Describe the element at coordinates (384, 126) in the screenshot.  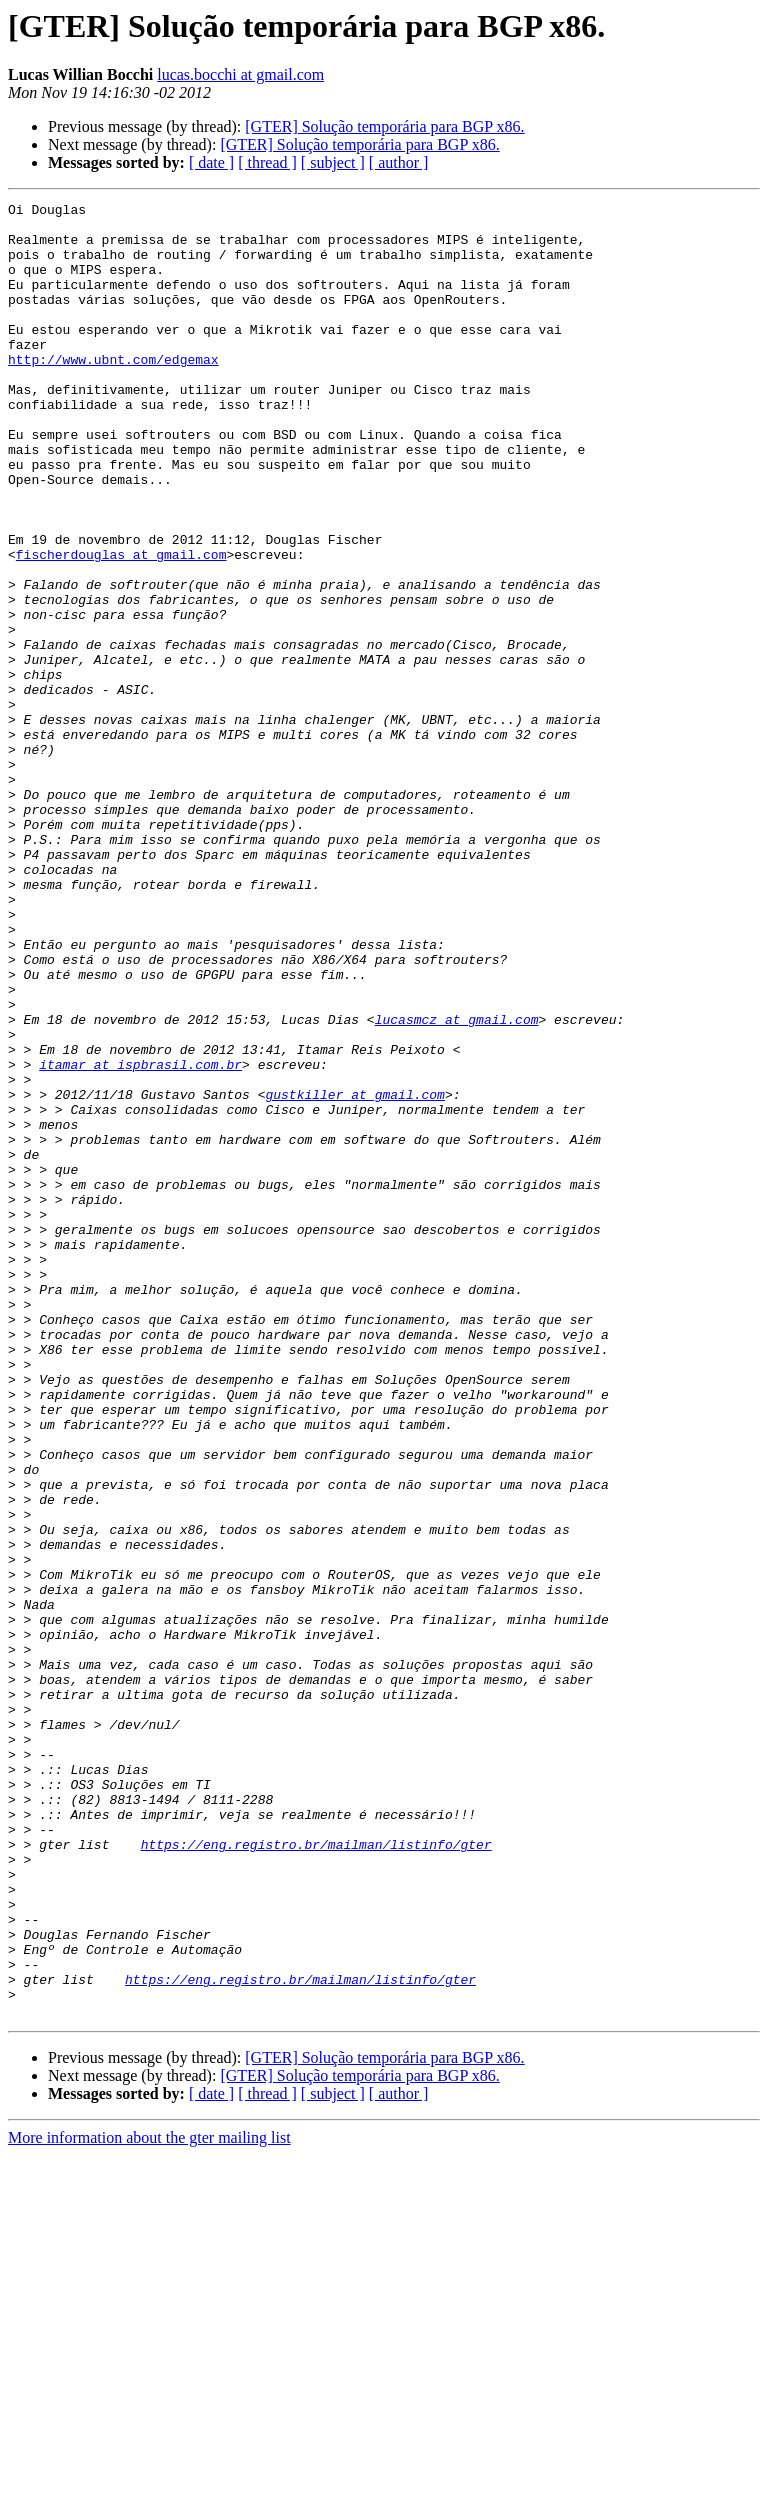
I see `[GTER] Solução temporária para BGP x86.` at that location.